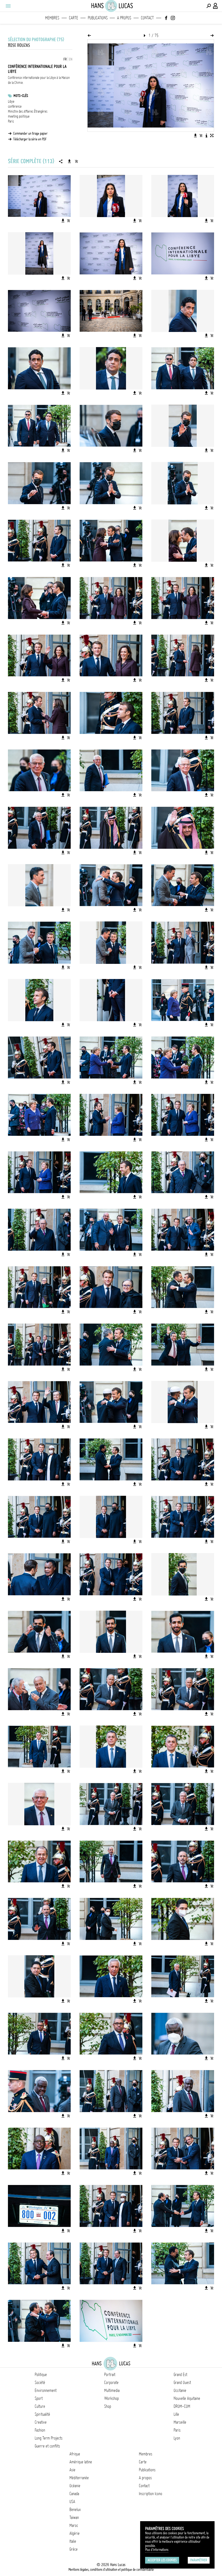  What do you see at coordinates (107, 2406) in the screenshot?
I see `Shop` at bounding box center [107, 2406].